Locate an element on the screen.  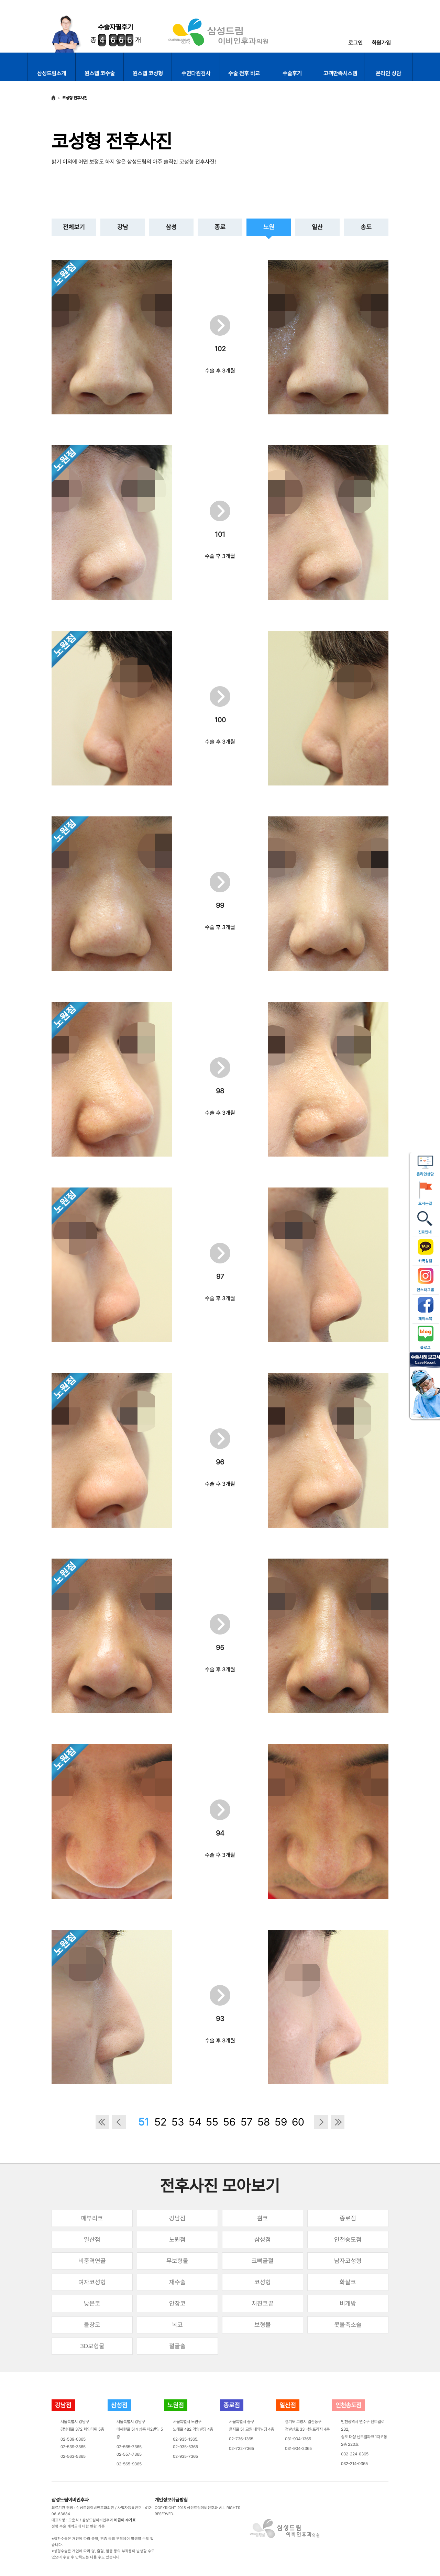
노원 is located at coordinates (268, 227).